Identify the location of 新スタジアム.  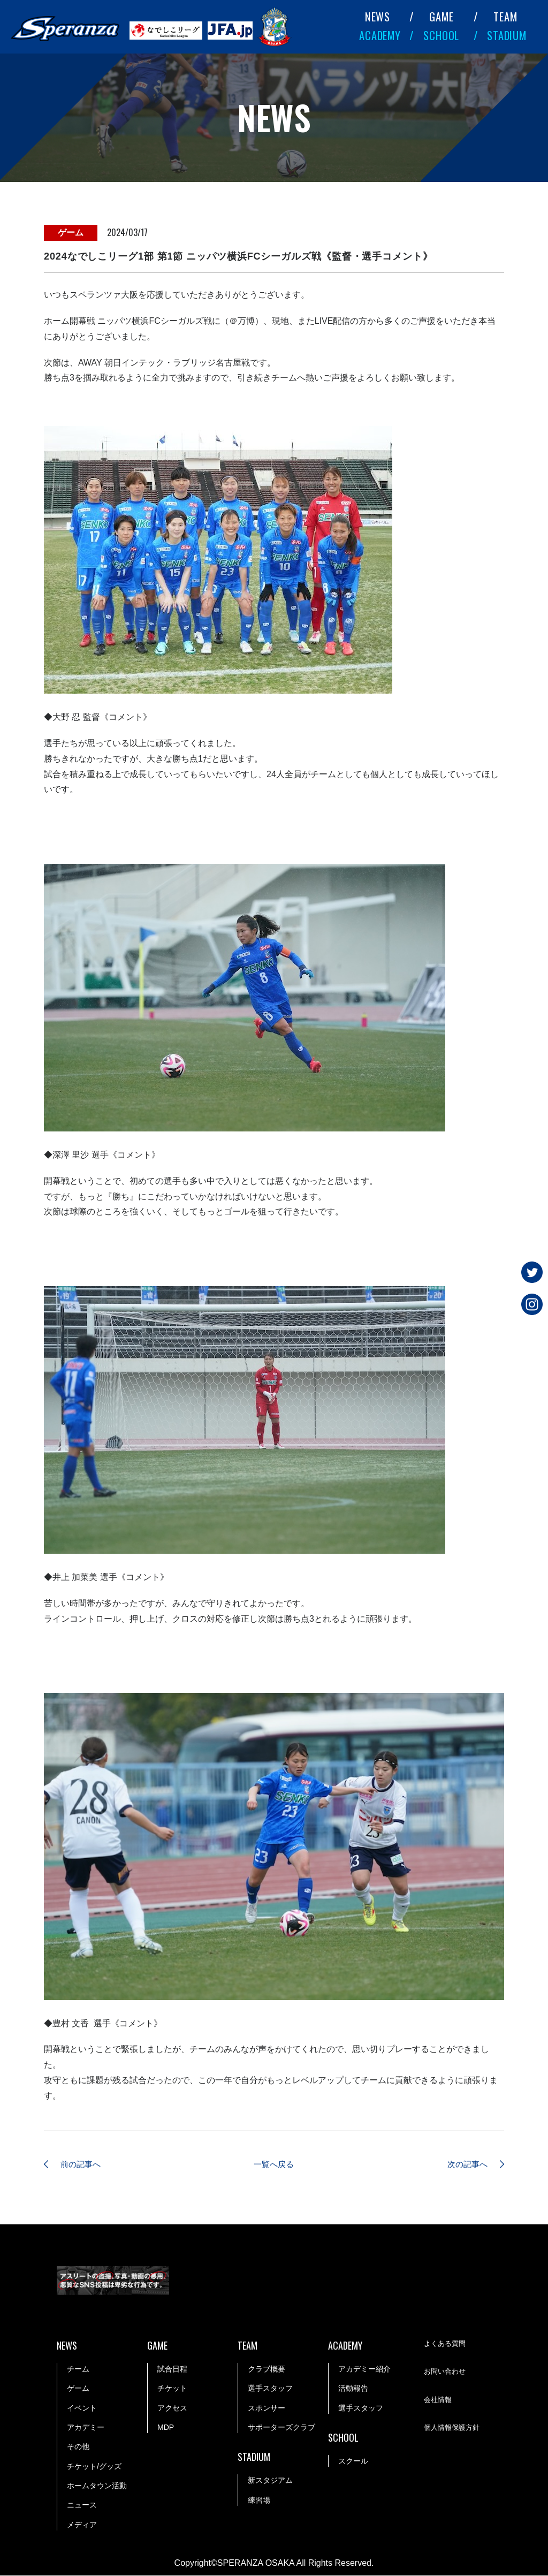
(270, 2481).